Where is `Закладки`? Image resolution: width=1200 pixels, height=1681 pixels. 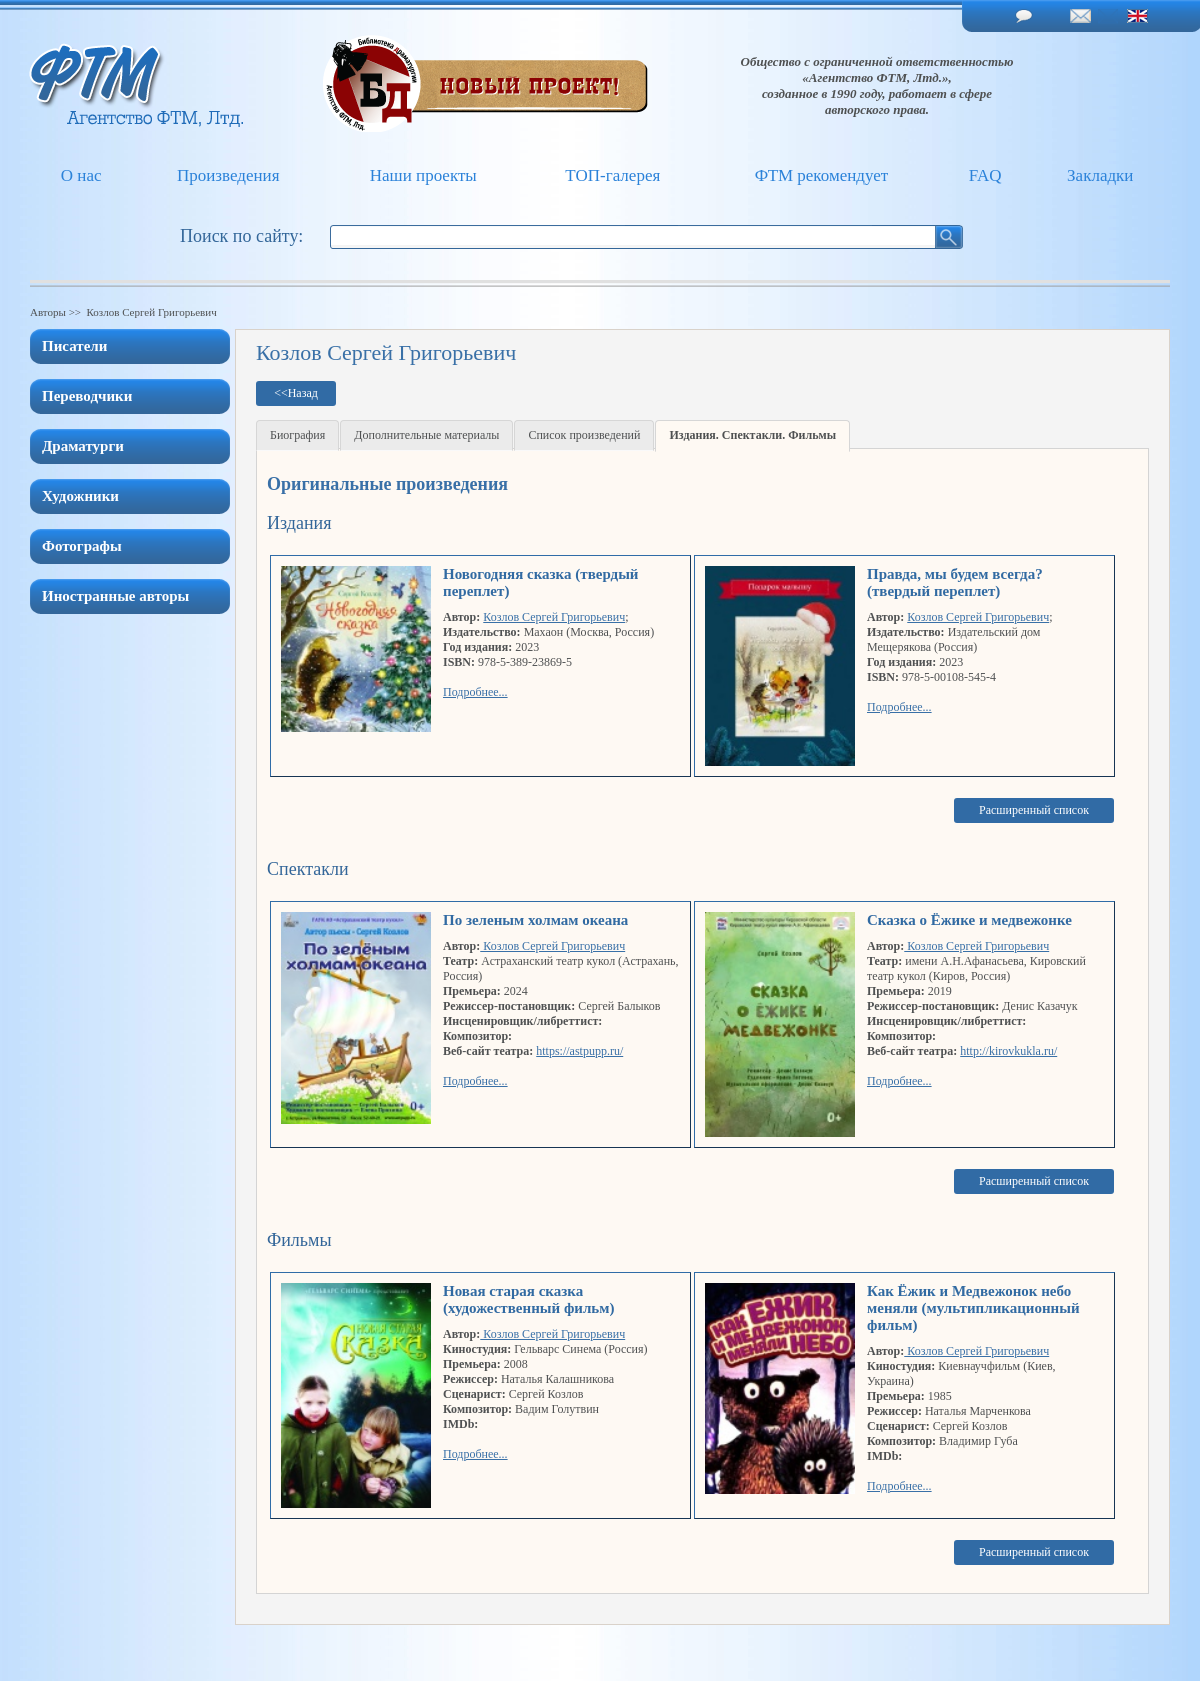 Закладки is located at coordinates (1100, 175).